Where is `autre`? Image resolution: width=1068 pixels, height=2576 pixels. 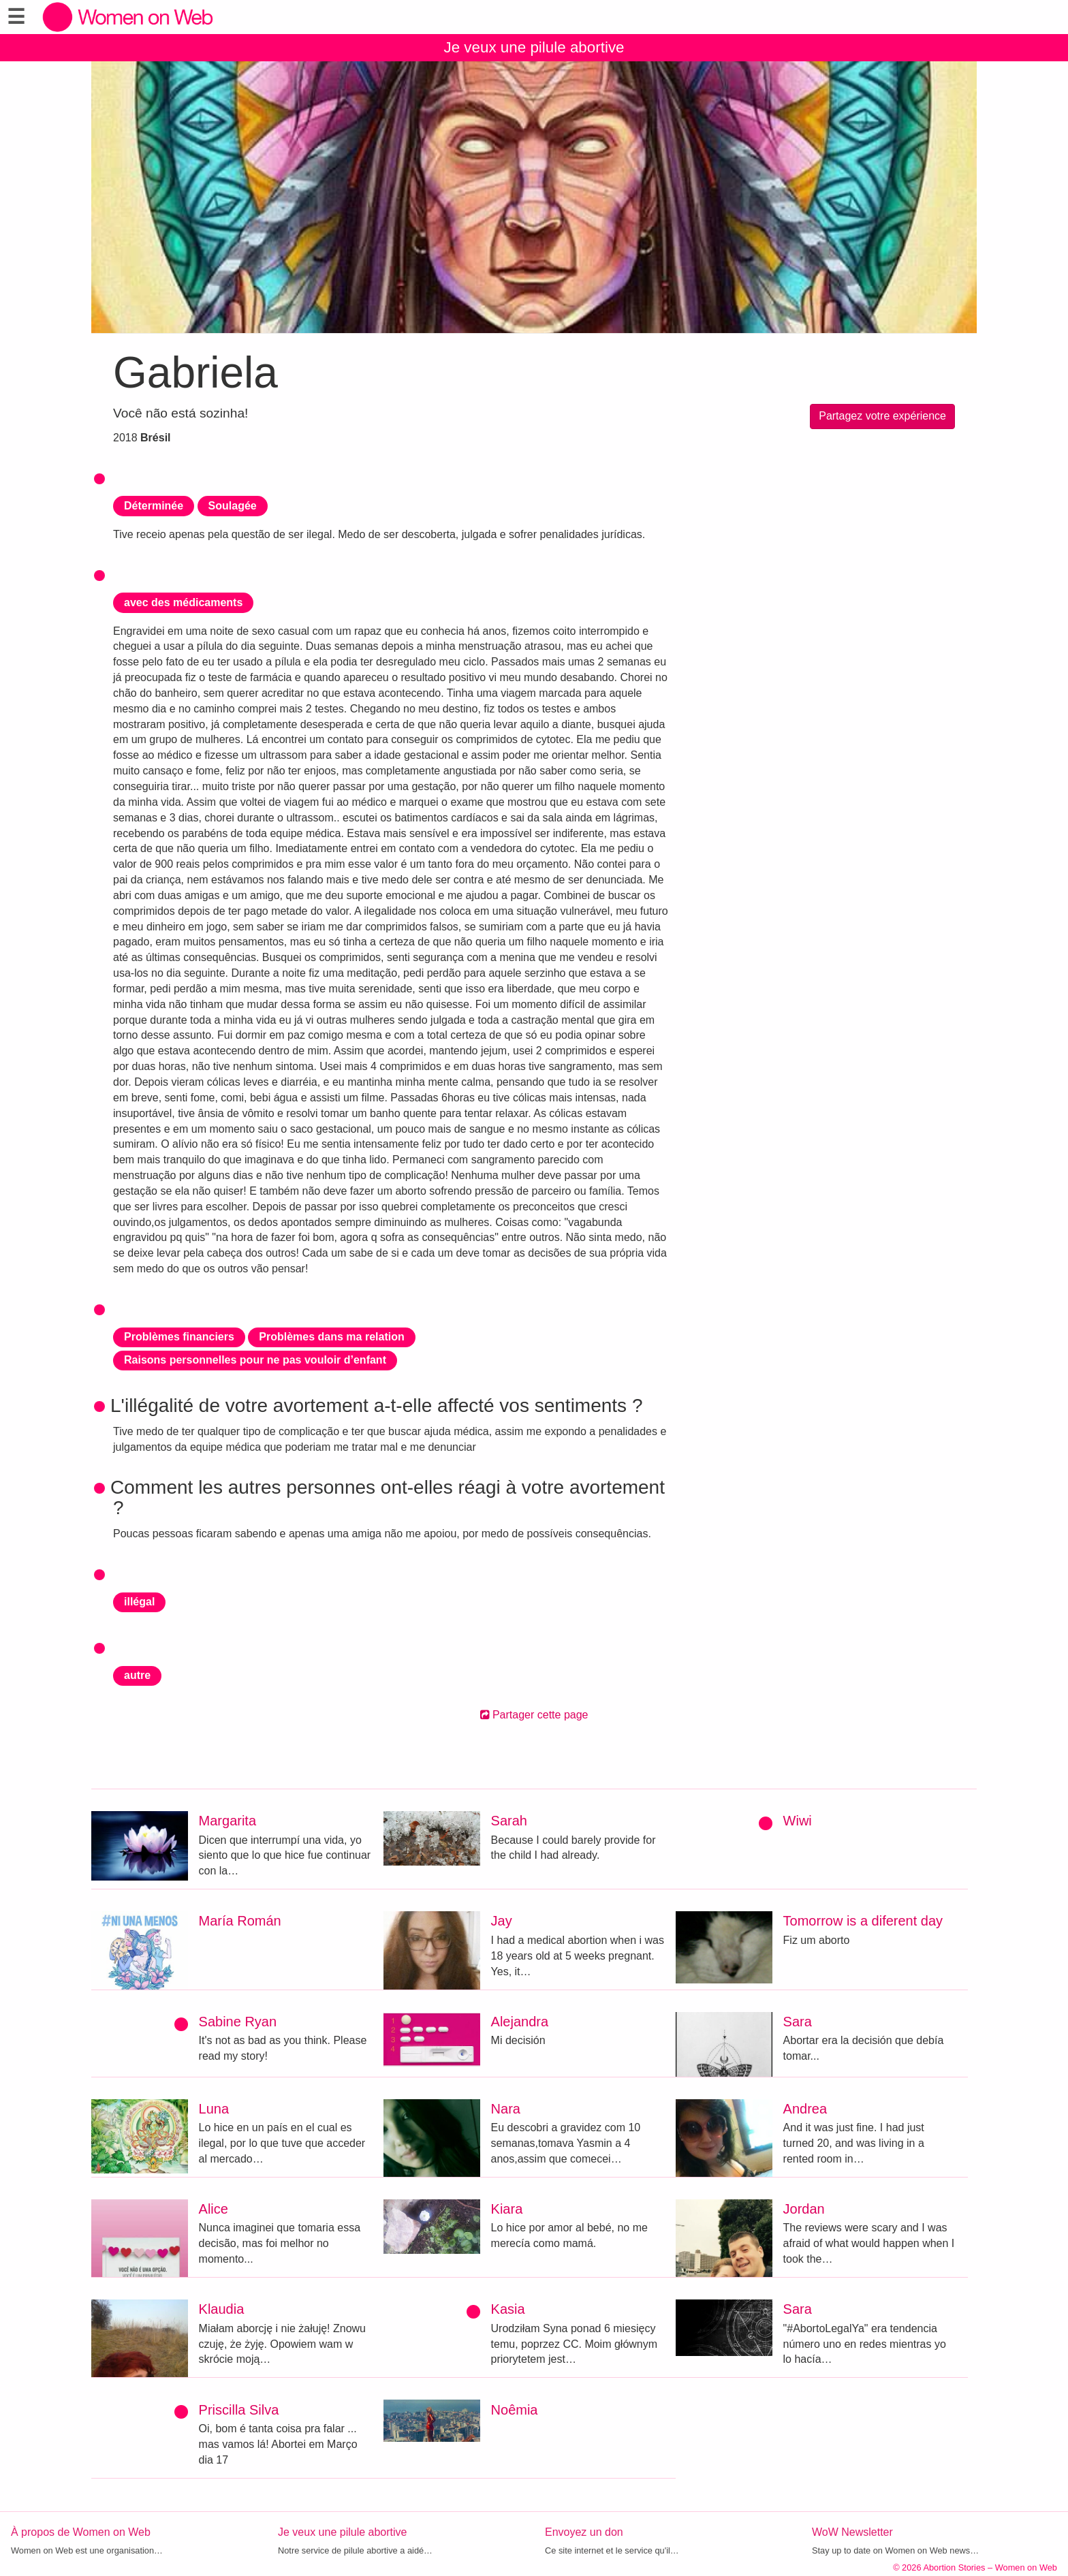
autre is located at coordinates (137, 1675).